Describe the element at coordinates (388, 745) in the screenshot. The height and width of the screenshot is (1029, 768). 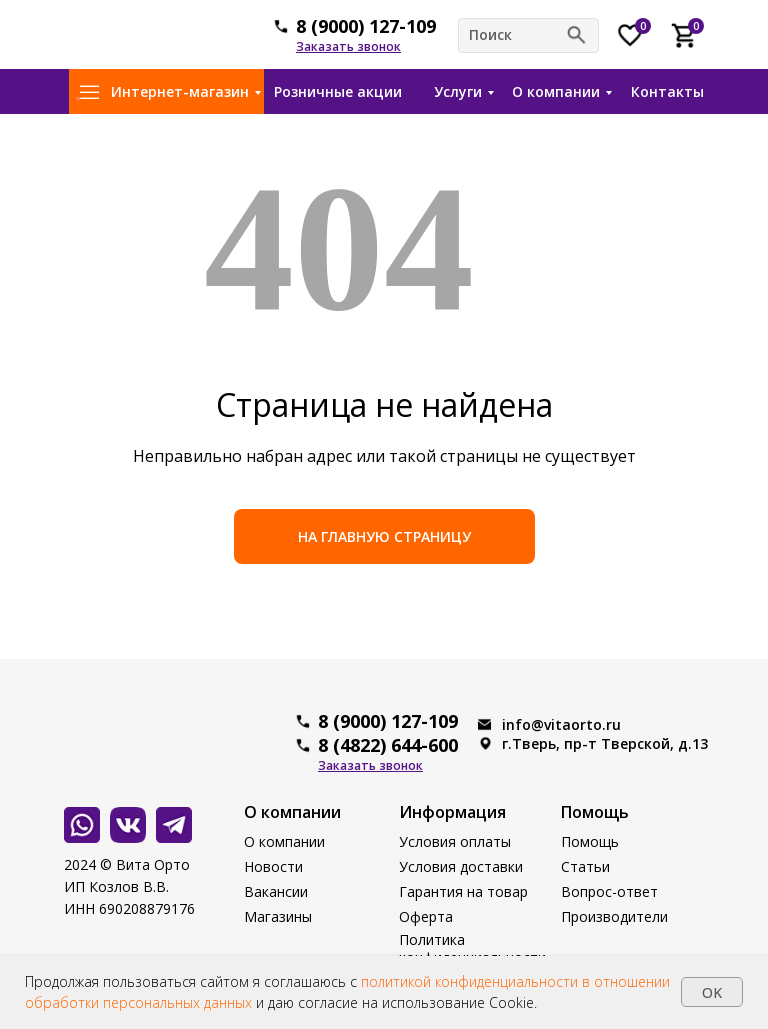
I see `8 (4822) 644-600` at that location.